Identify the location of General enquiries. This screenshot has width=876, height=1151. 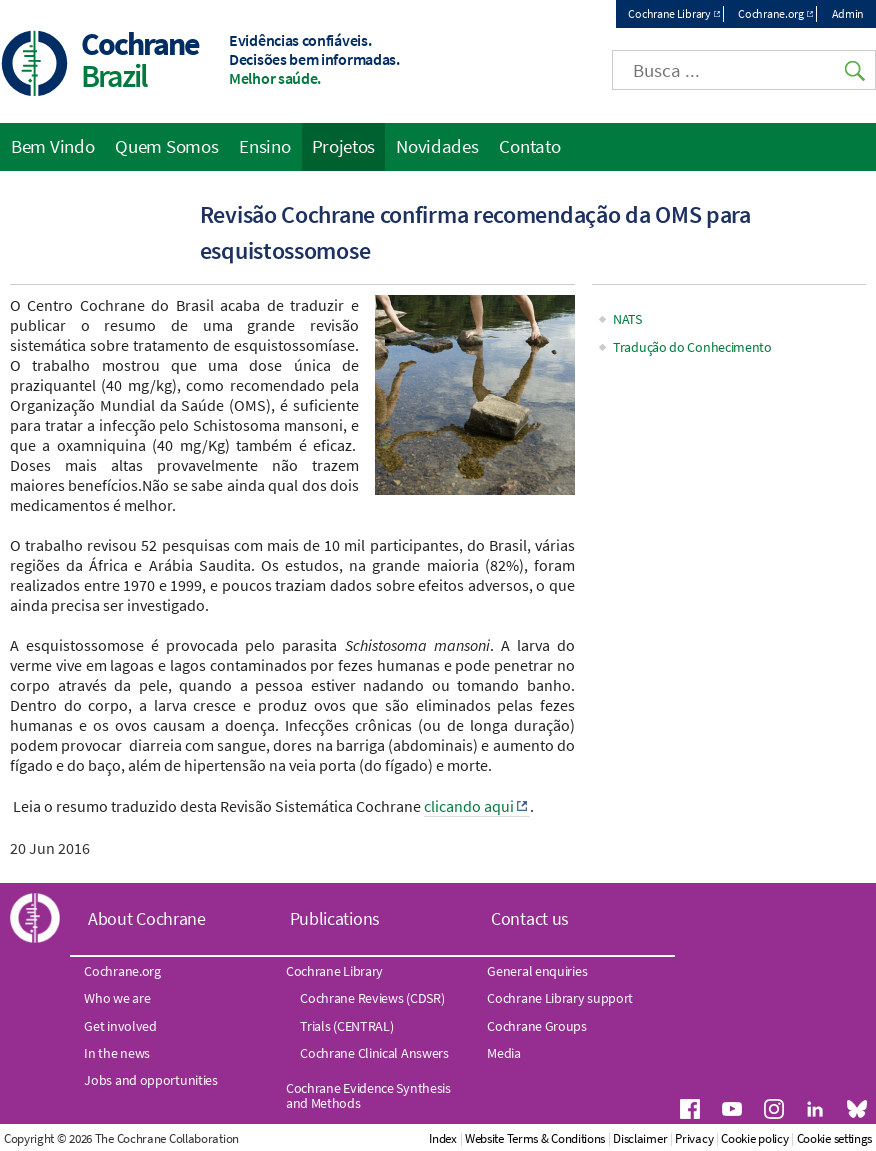
(537, 971).